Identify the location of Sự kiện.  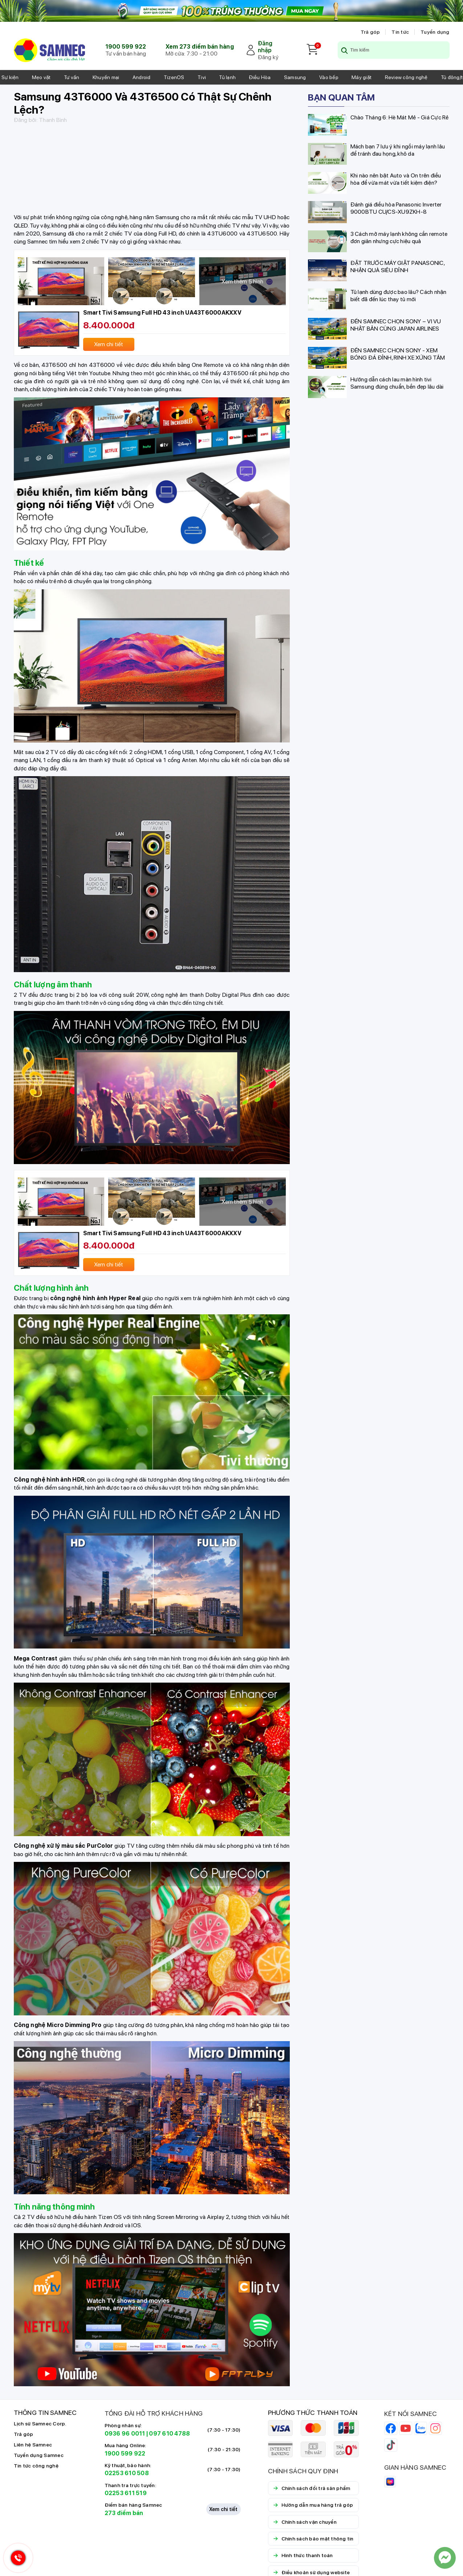
(10, 77).